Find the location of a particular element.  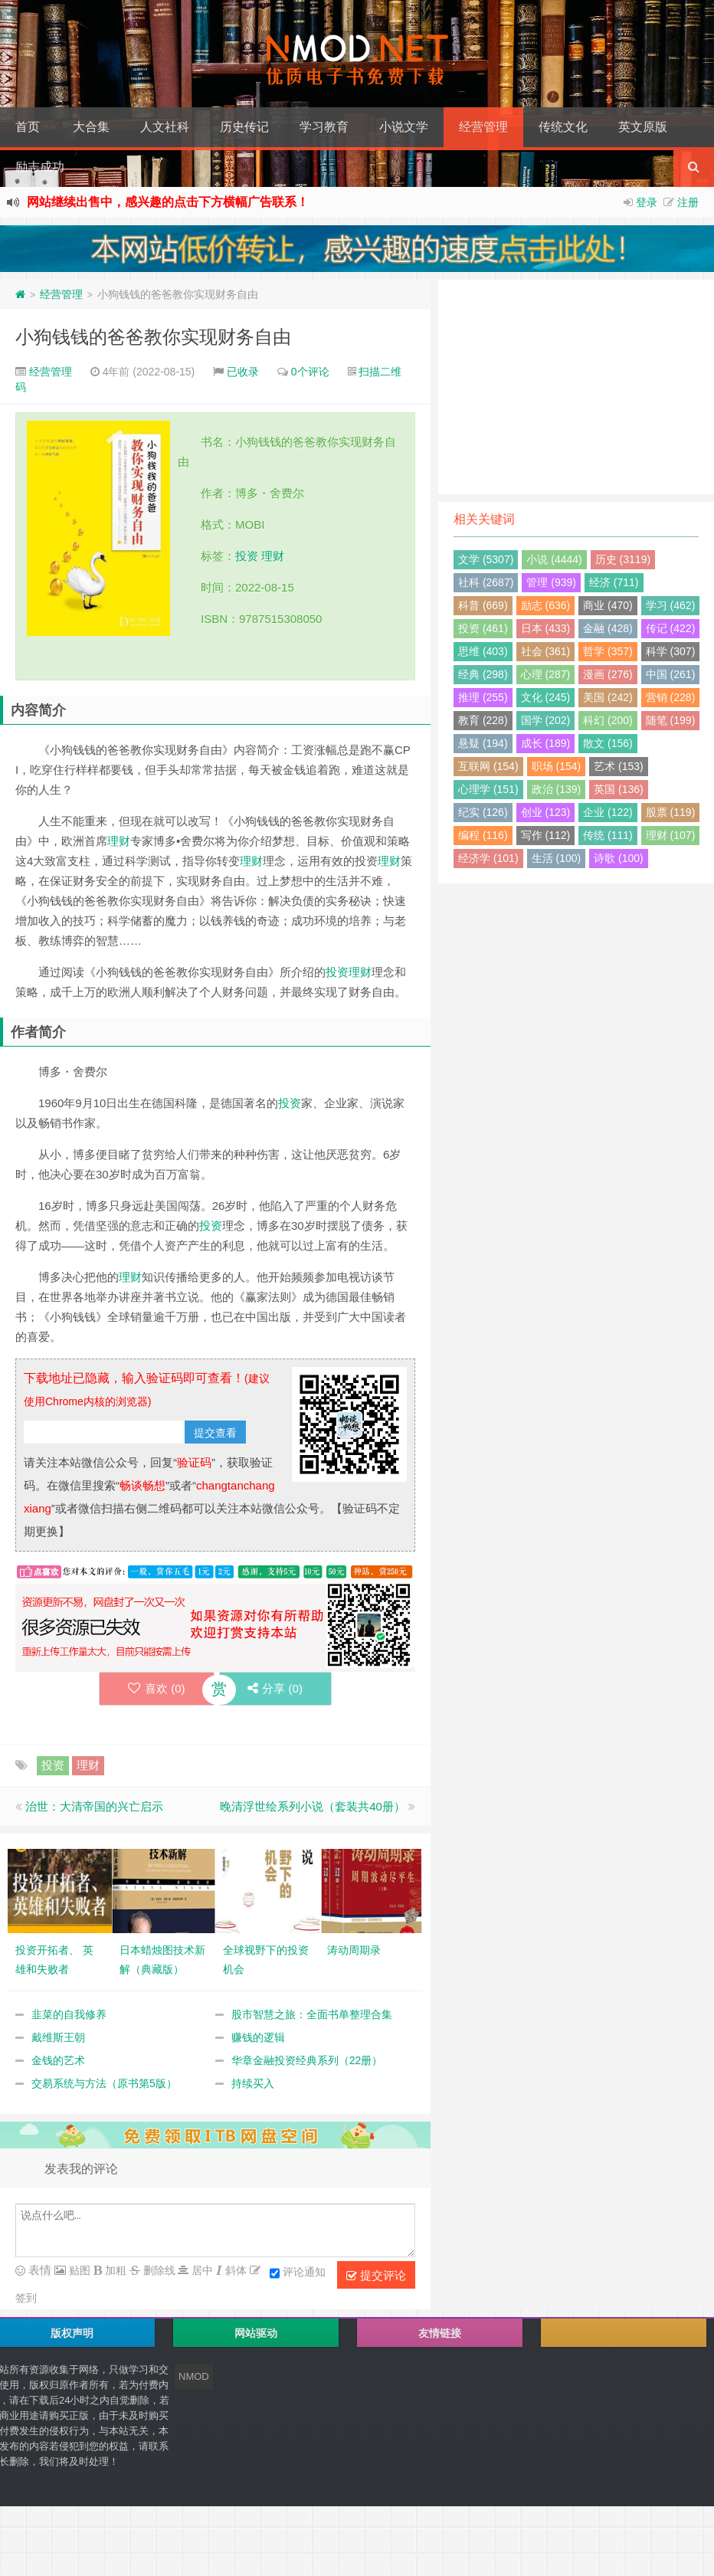

评论通知 is located at coordinates (298, 2273).